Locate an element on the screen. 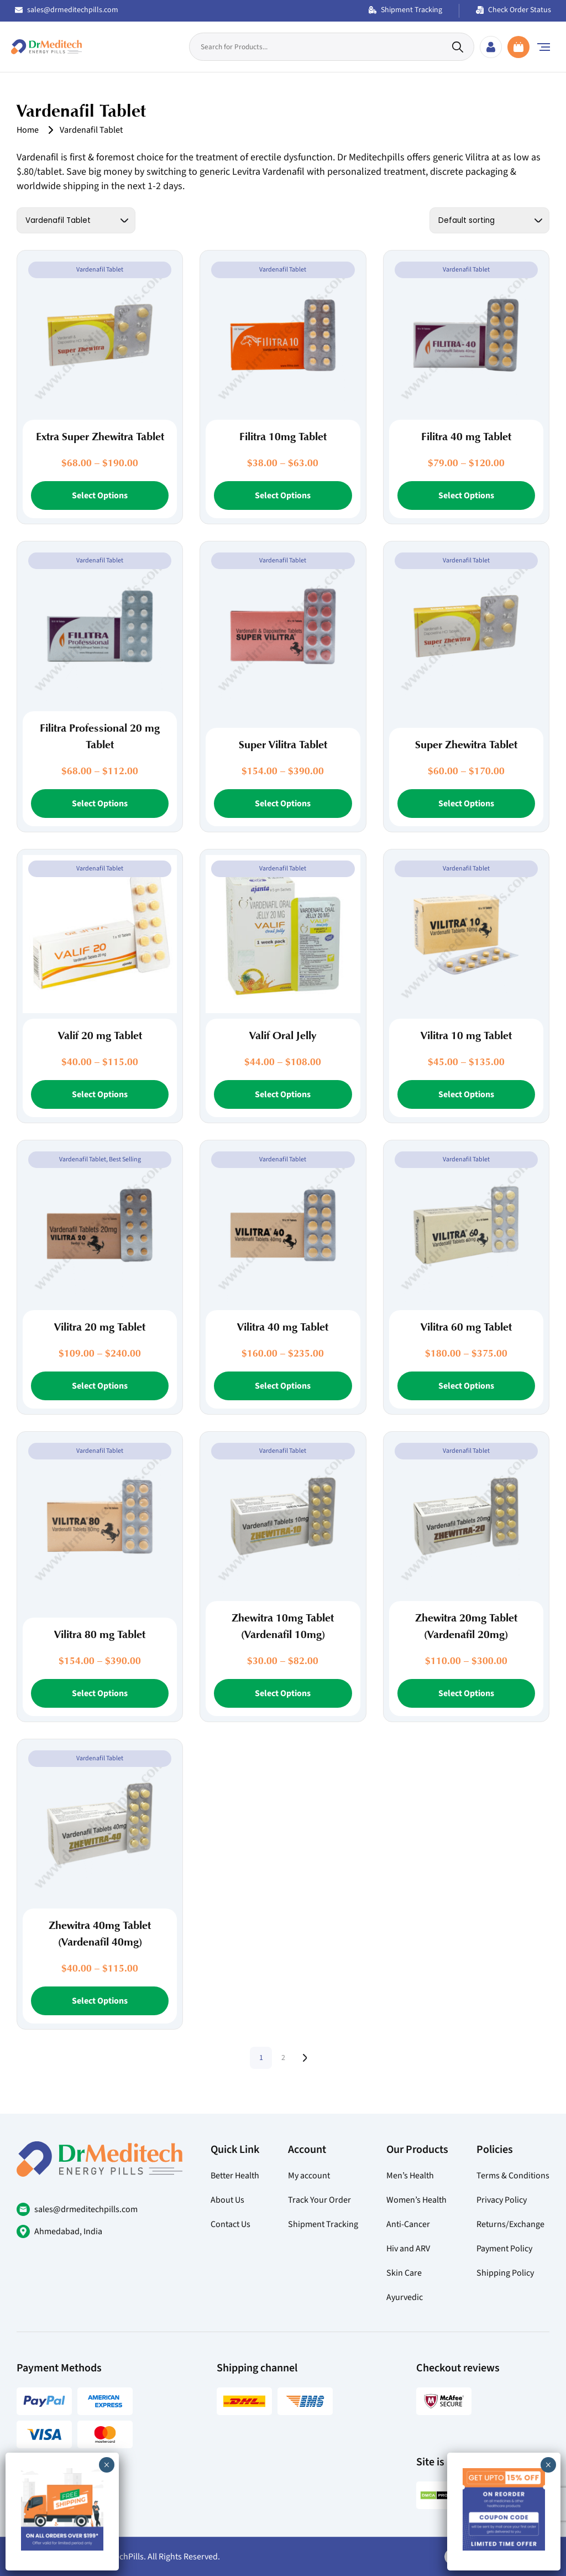 The width and height of the screenshot is (566, 2576). Select Options [Select options for “Super Vilitra Tablet”] is located at coordinates (283, 803).